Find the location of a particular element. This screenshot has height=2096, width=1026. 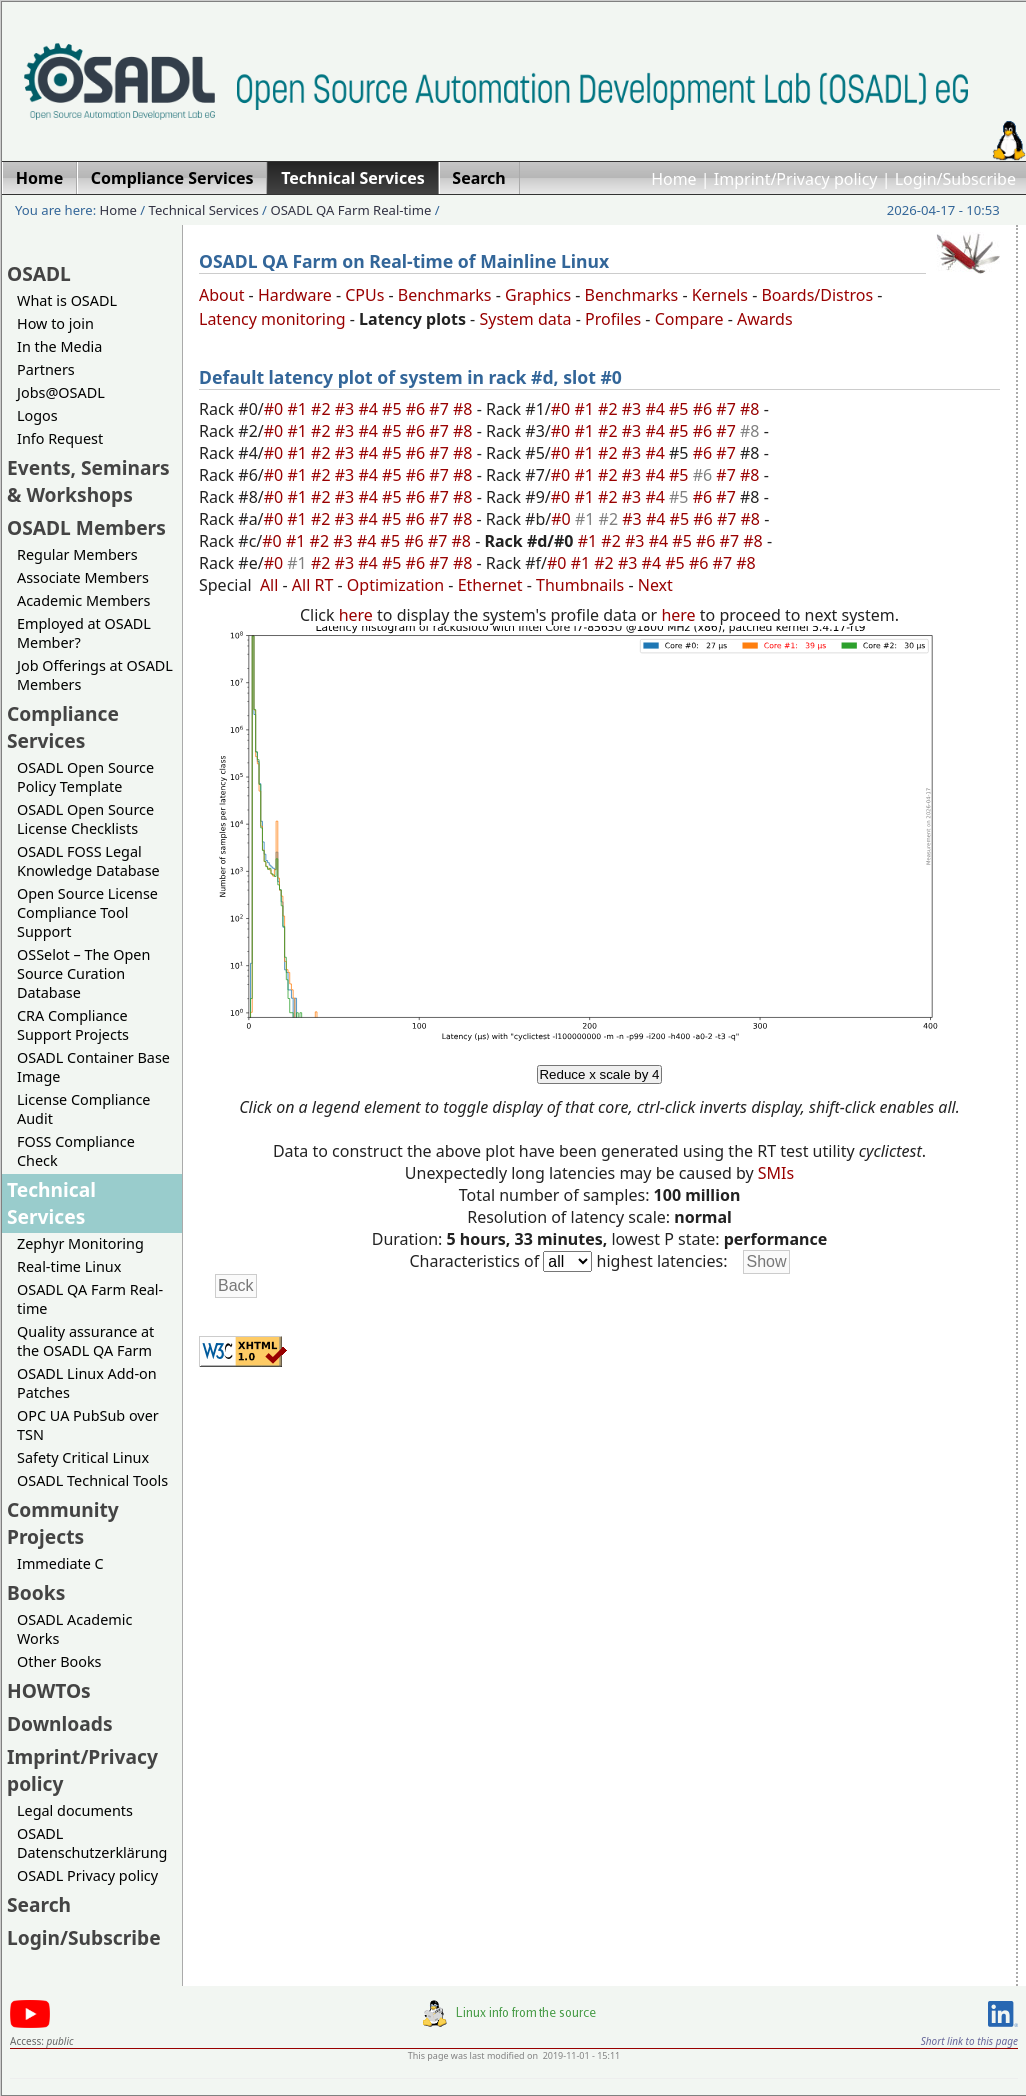

OSSelot – The Open Source Curation Database is located at coordinates (83, 973).